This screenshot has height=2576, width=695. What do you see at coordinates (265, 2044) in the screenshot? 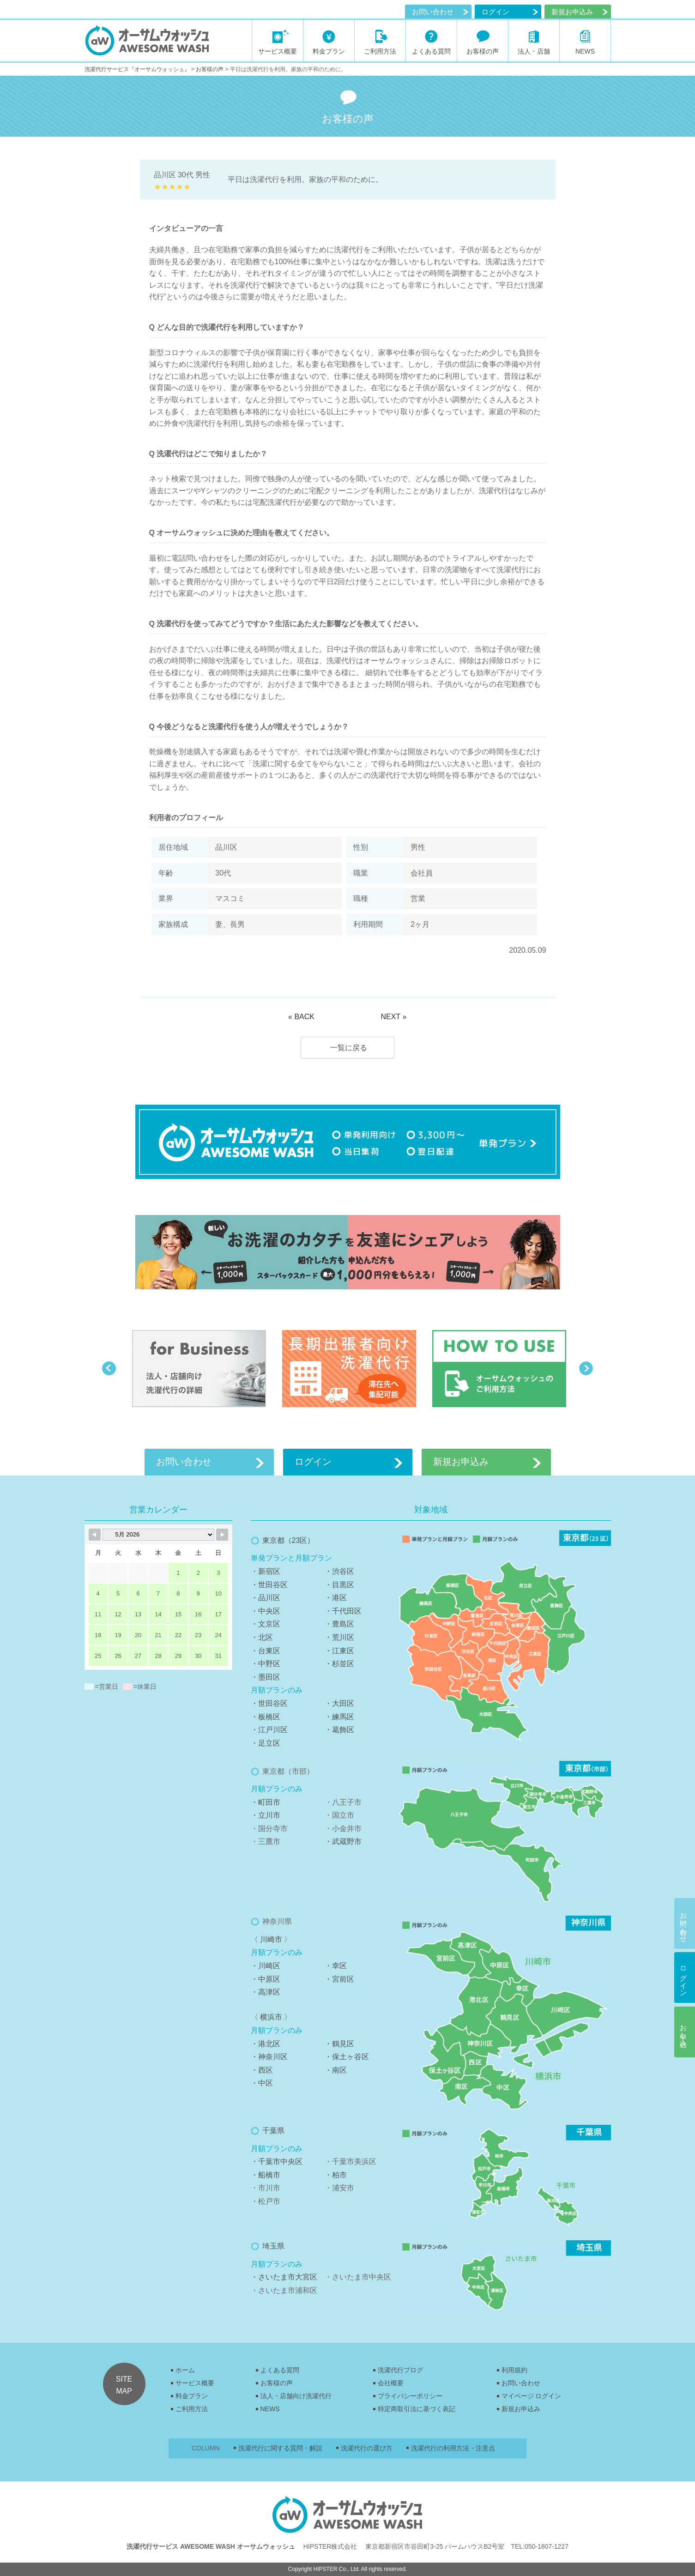
I see `・港北区` at bounding box center [265, 2044].